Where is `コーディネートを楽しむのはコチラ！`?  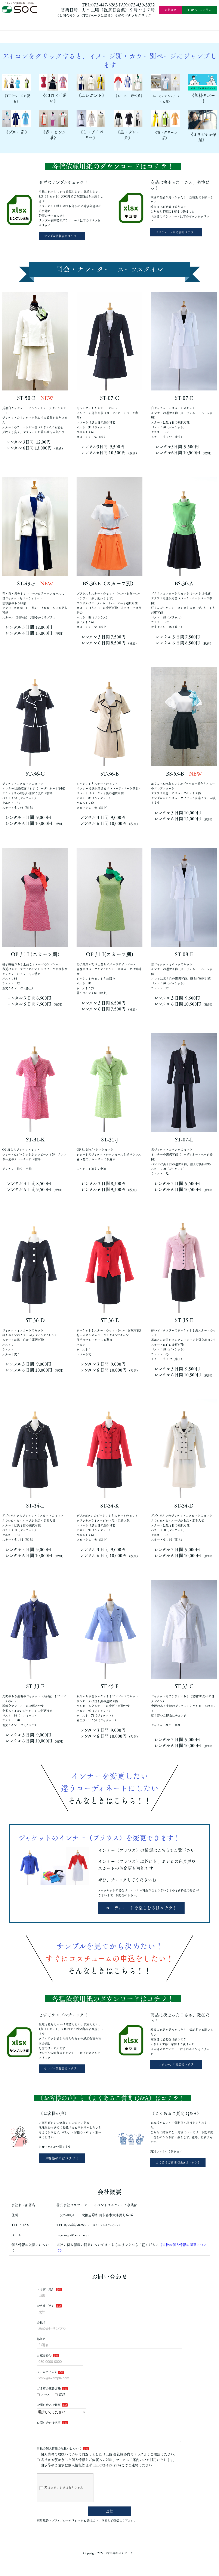
コーディネートを楽しむのはコチラ！ is located at coordinates (141, 1908).